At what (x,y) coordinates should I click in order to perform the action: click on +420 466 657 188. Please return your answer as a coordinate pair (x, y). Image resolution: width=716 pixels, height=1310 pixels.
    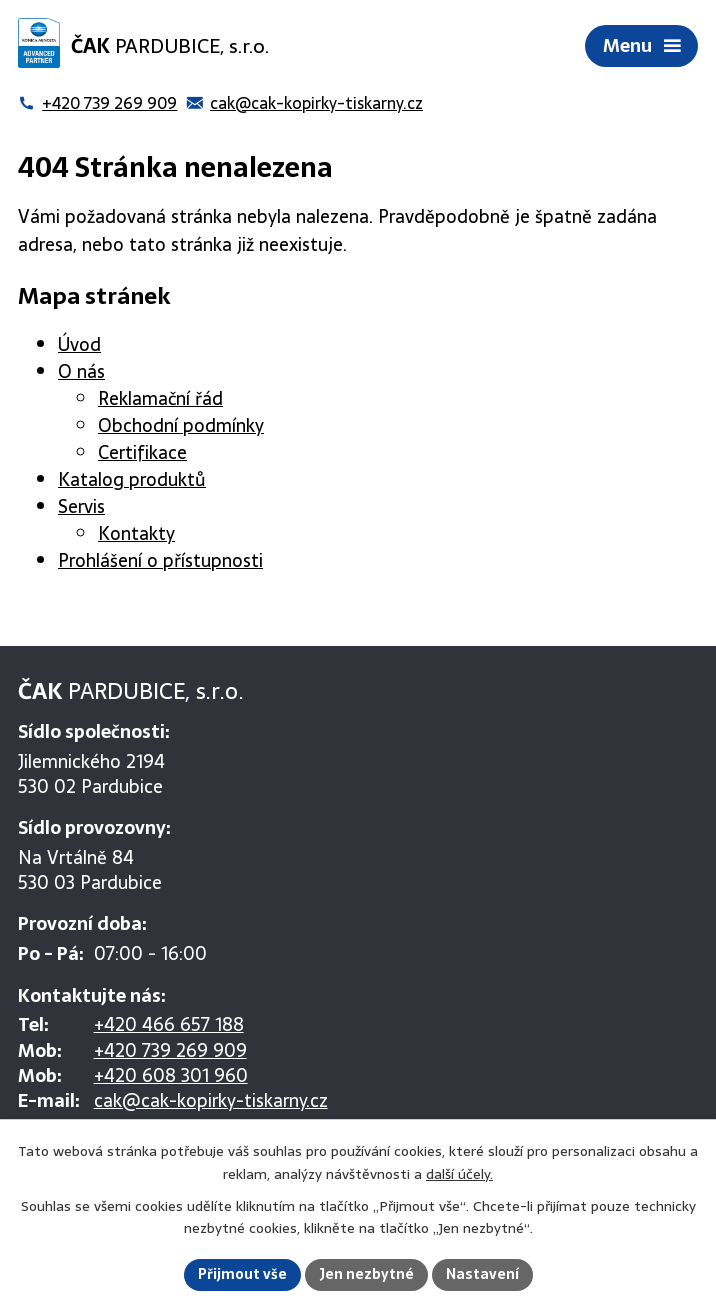
    Looking at the image, I should click on (169, 1024).